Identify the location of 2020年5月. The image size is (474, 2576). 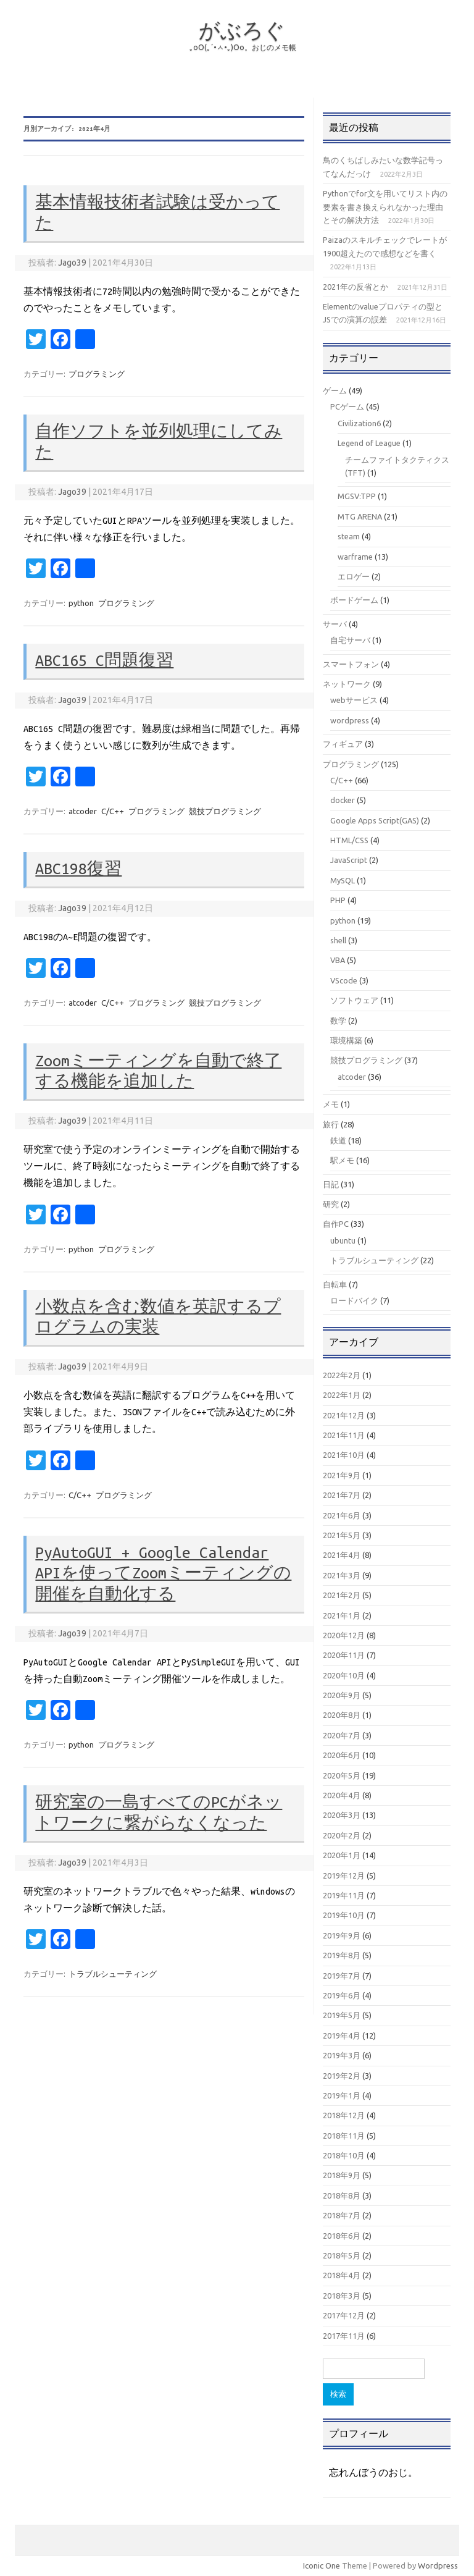
(341, 1775).